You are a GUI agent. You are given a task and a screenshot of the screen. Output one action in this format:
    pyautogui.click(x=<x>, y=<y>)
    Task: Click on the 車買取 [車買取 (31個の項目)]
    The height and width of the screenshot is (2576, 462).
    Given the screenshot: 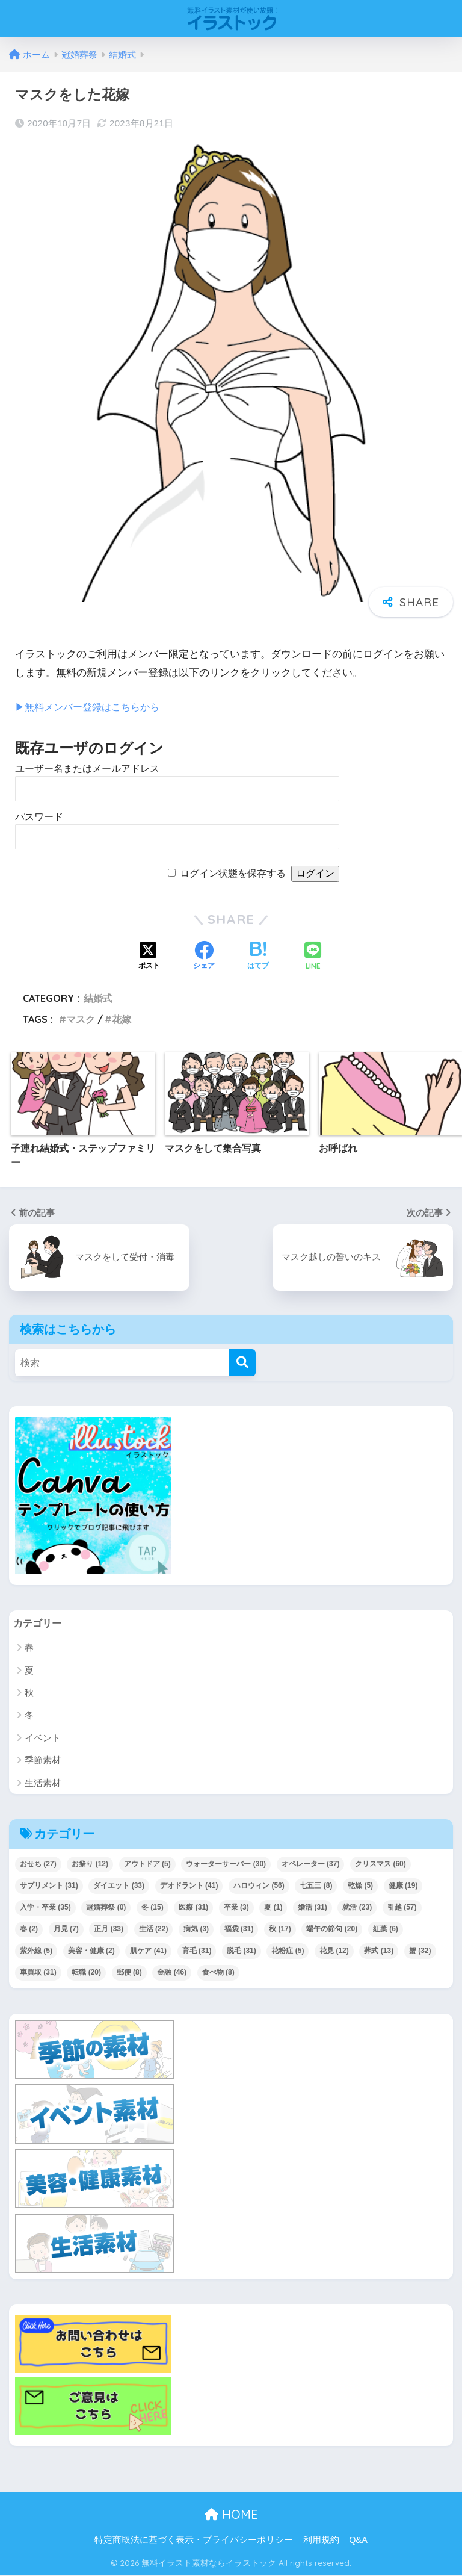 What is the action you would take?
    pyautogui.click(x=38, y=1973)
    